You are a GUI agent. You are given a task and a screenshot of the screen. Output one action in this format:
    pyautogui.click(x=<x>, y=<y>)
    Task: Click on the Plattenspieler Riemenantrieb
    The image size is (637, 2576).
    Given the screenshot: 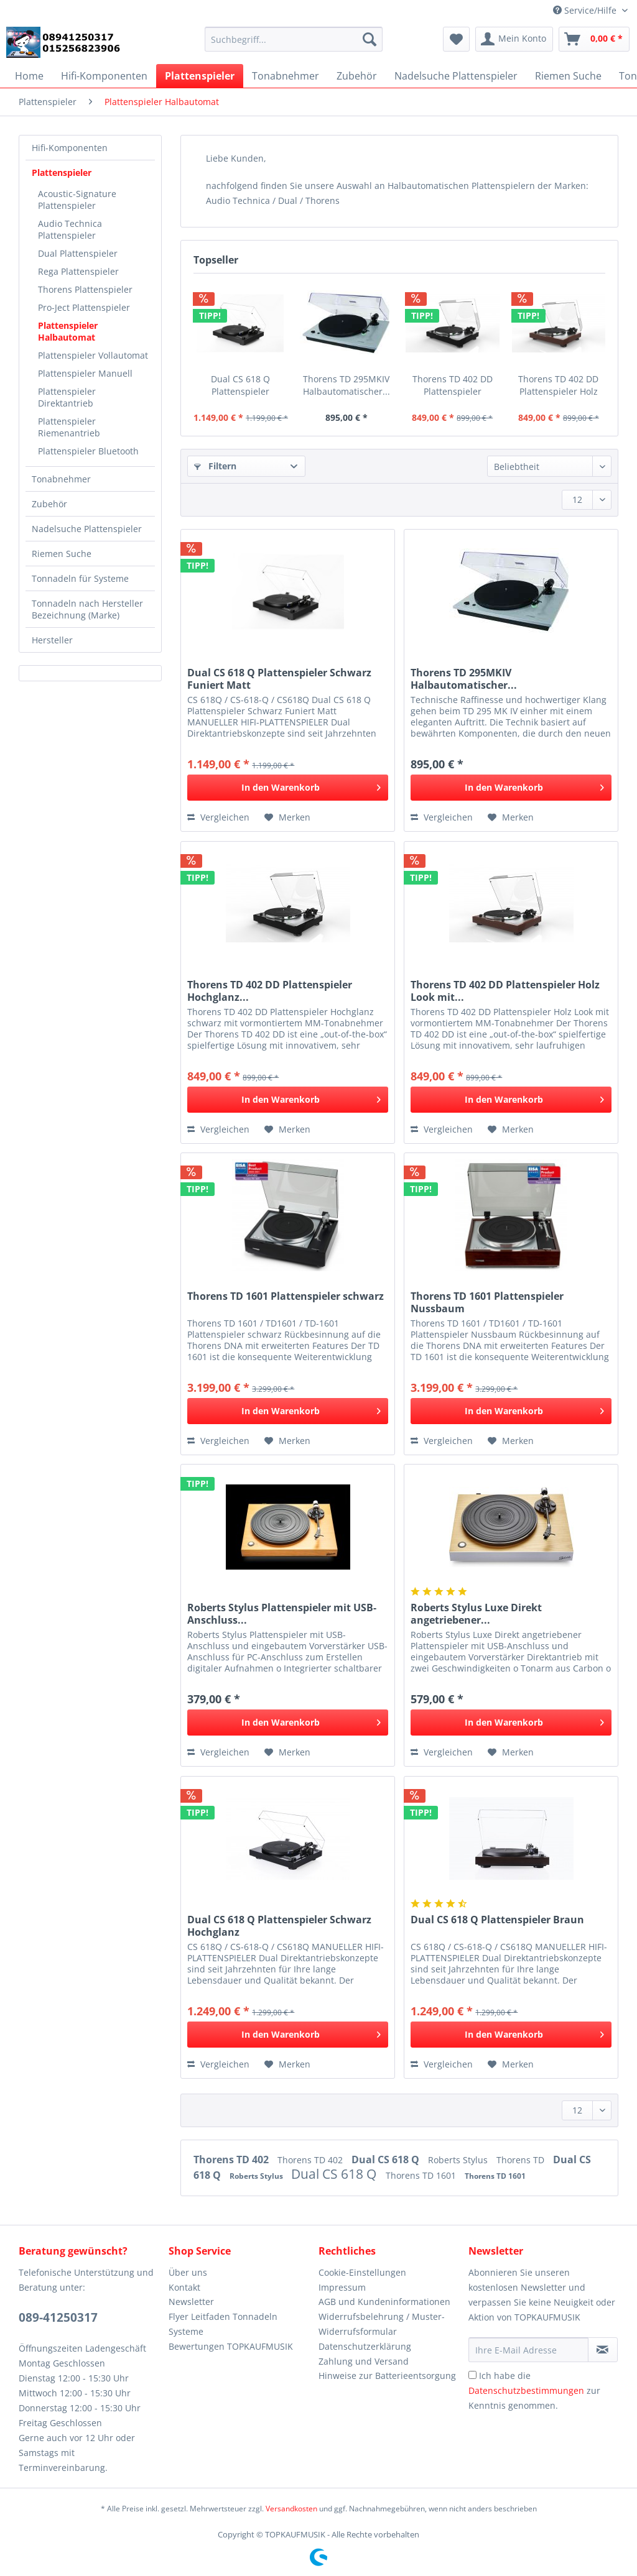 What is the action you would take?
    pyautogui.click(x=69, y=427)
    